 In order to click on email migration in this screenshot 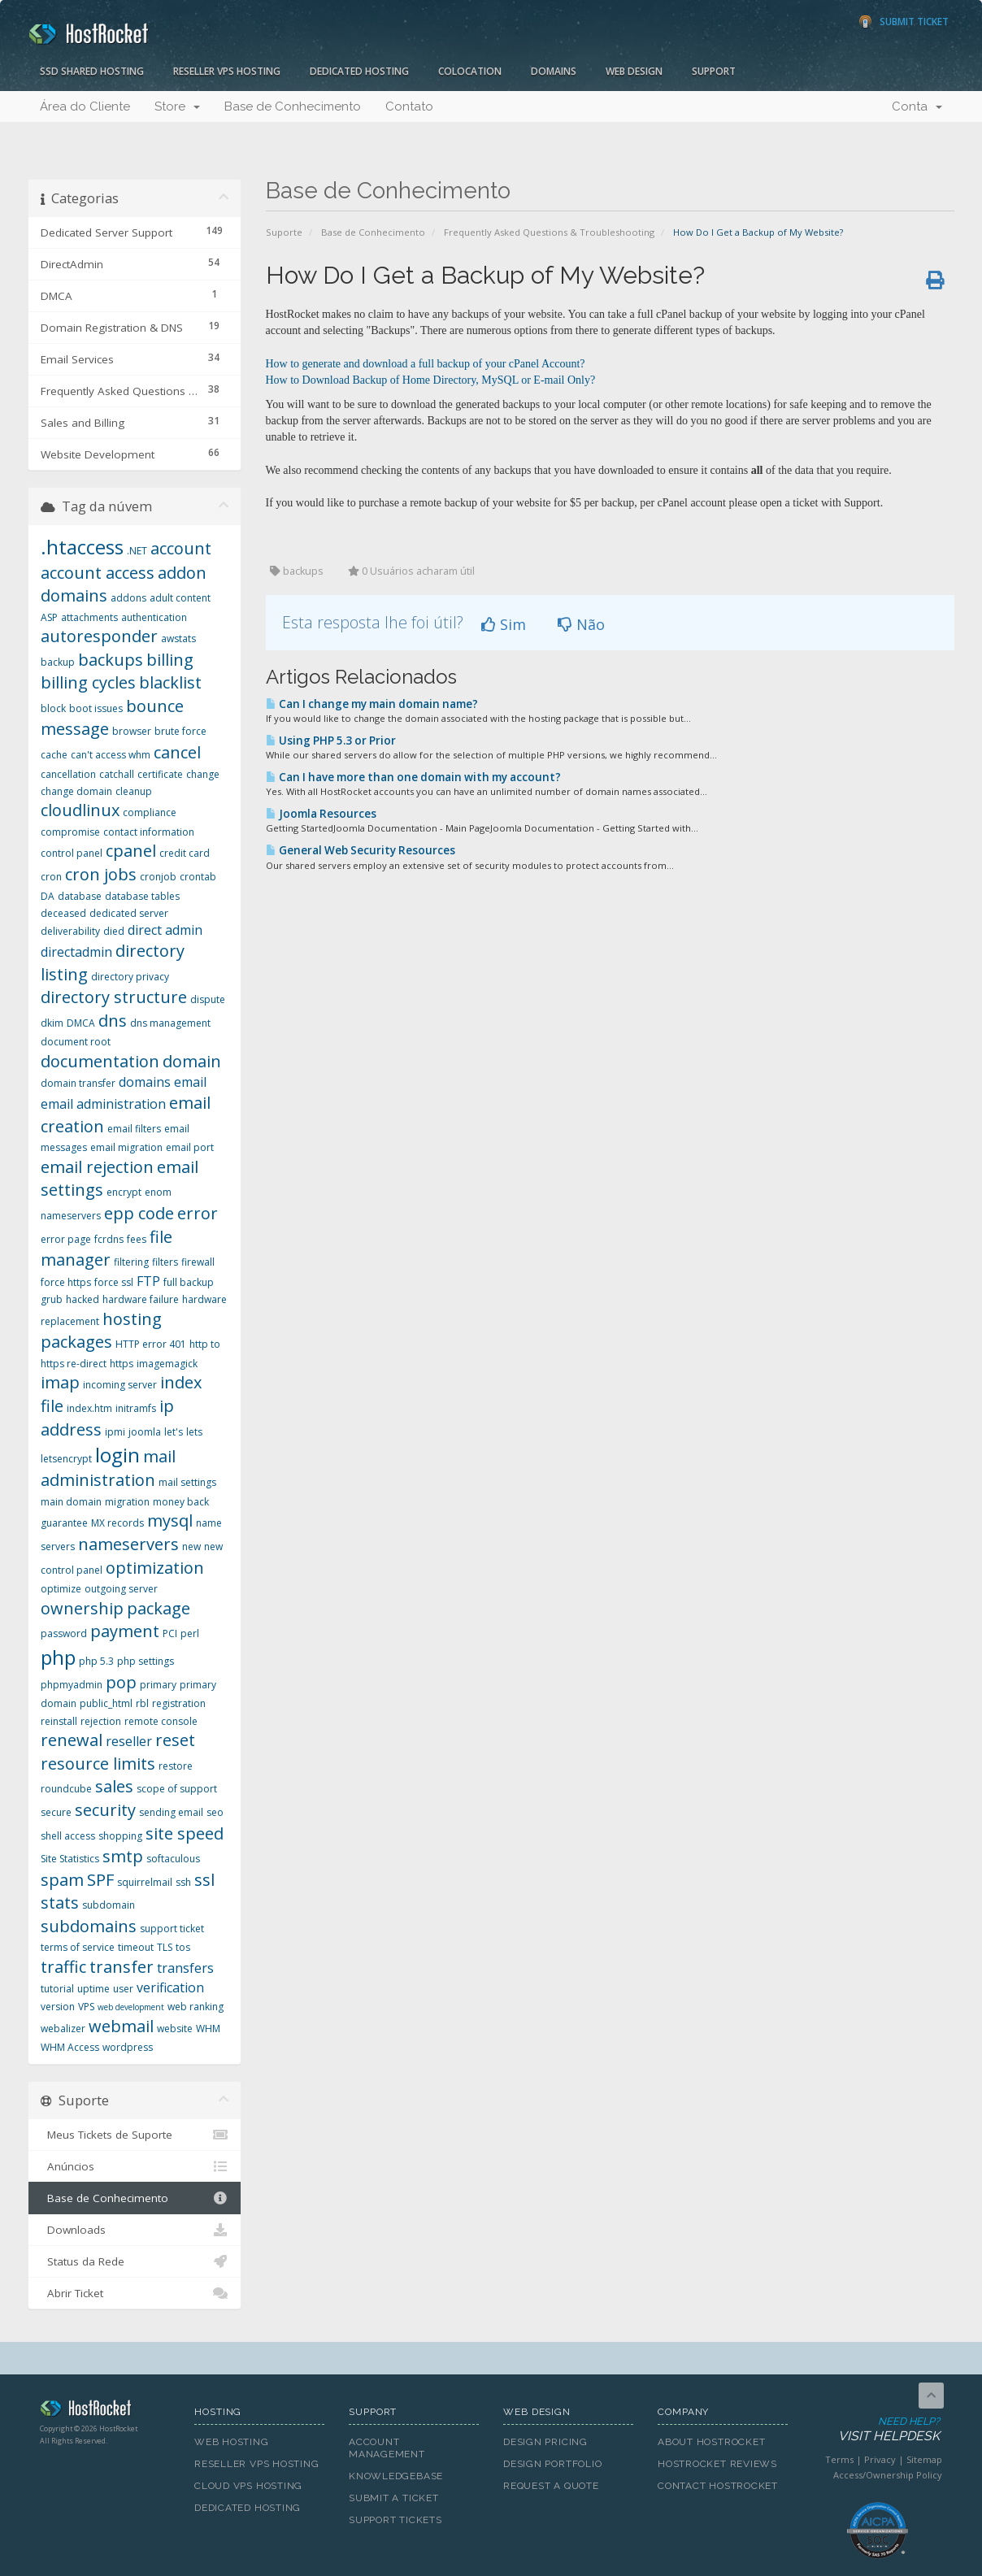, I will do `click(126, 1147)`.